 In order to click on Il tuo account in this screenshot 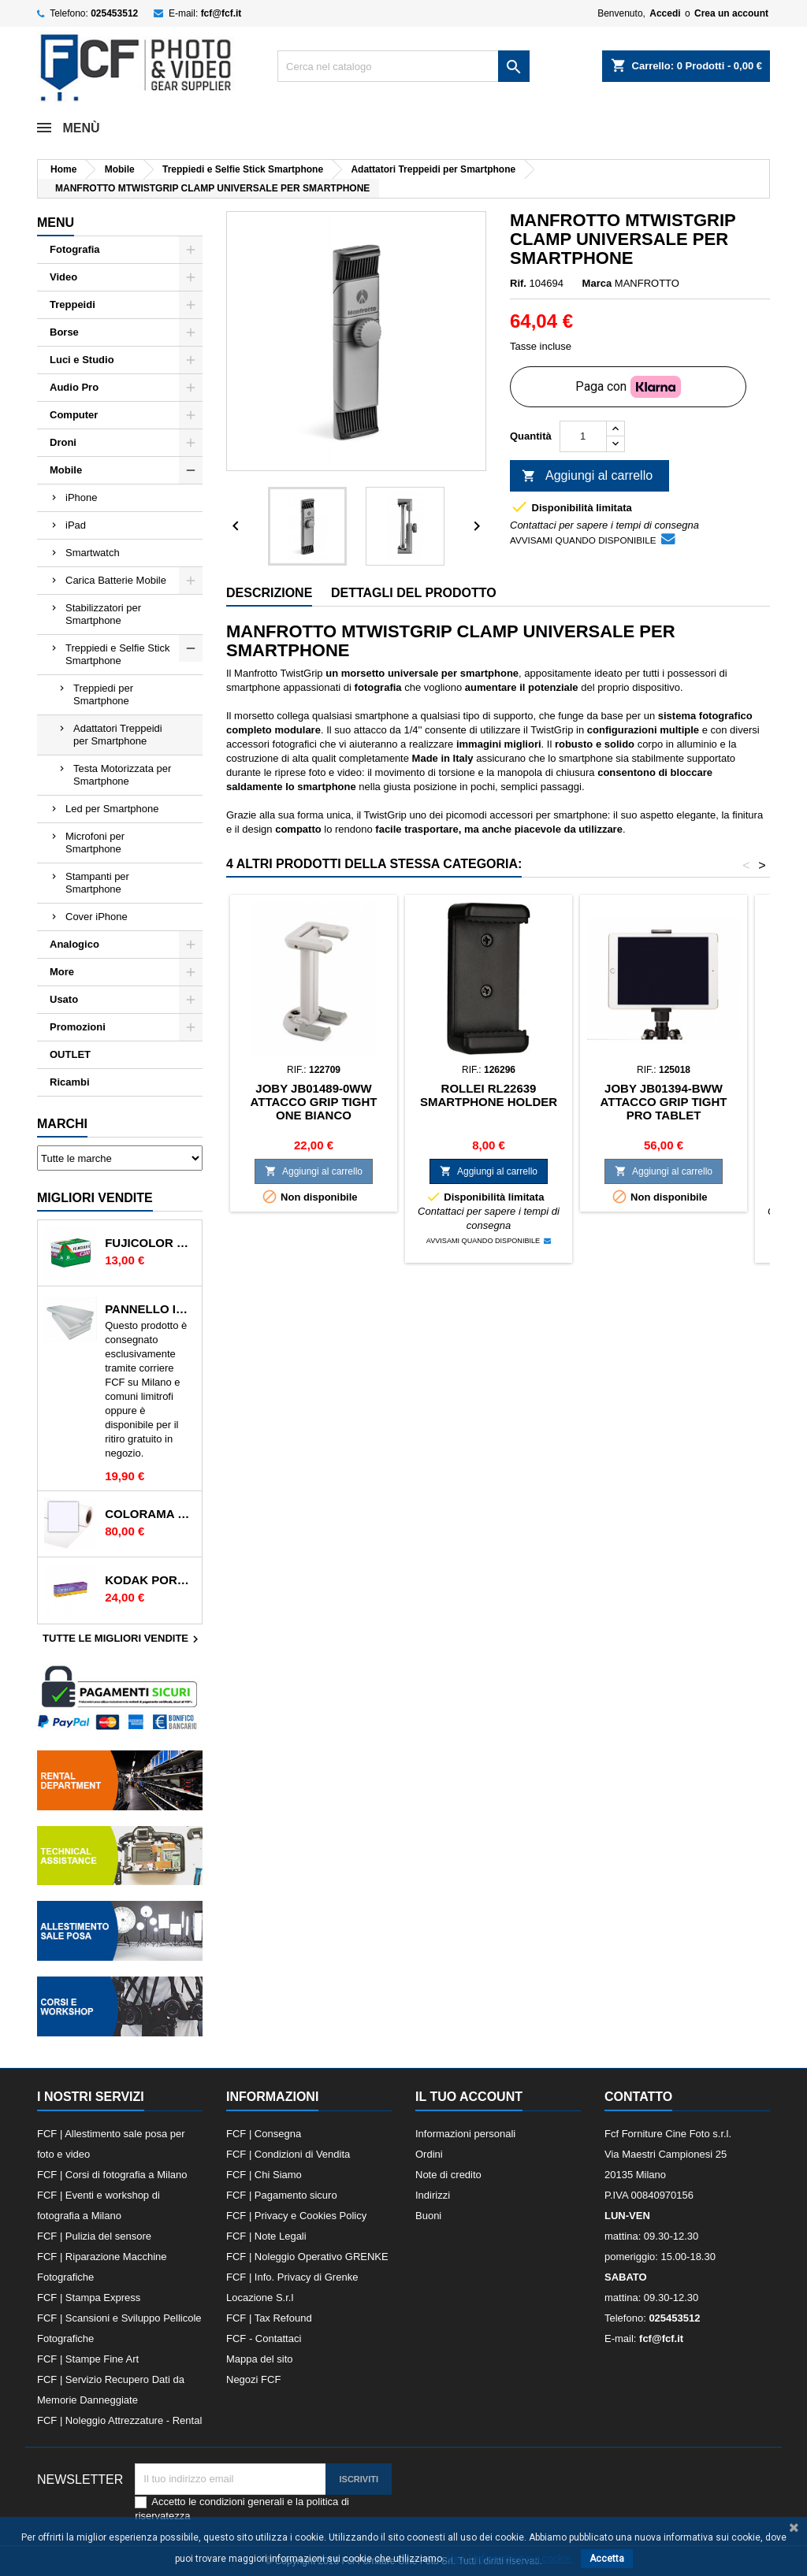, I will do `click(469, 2096)`.